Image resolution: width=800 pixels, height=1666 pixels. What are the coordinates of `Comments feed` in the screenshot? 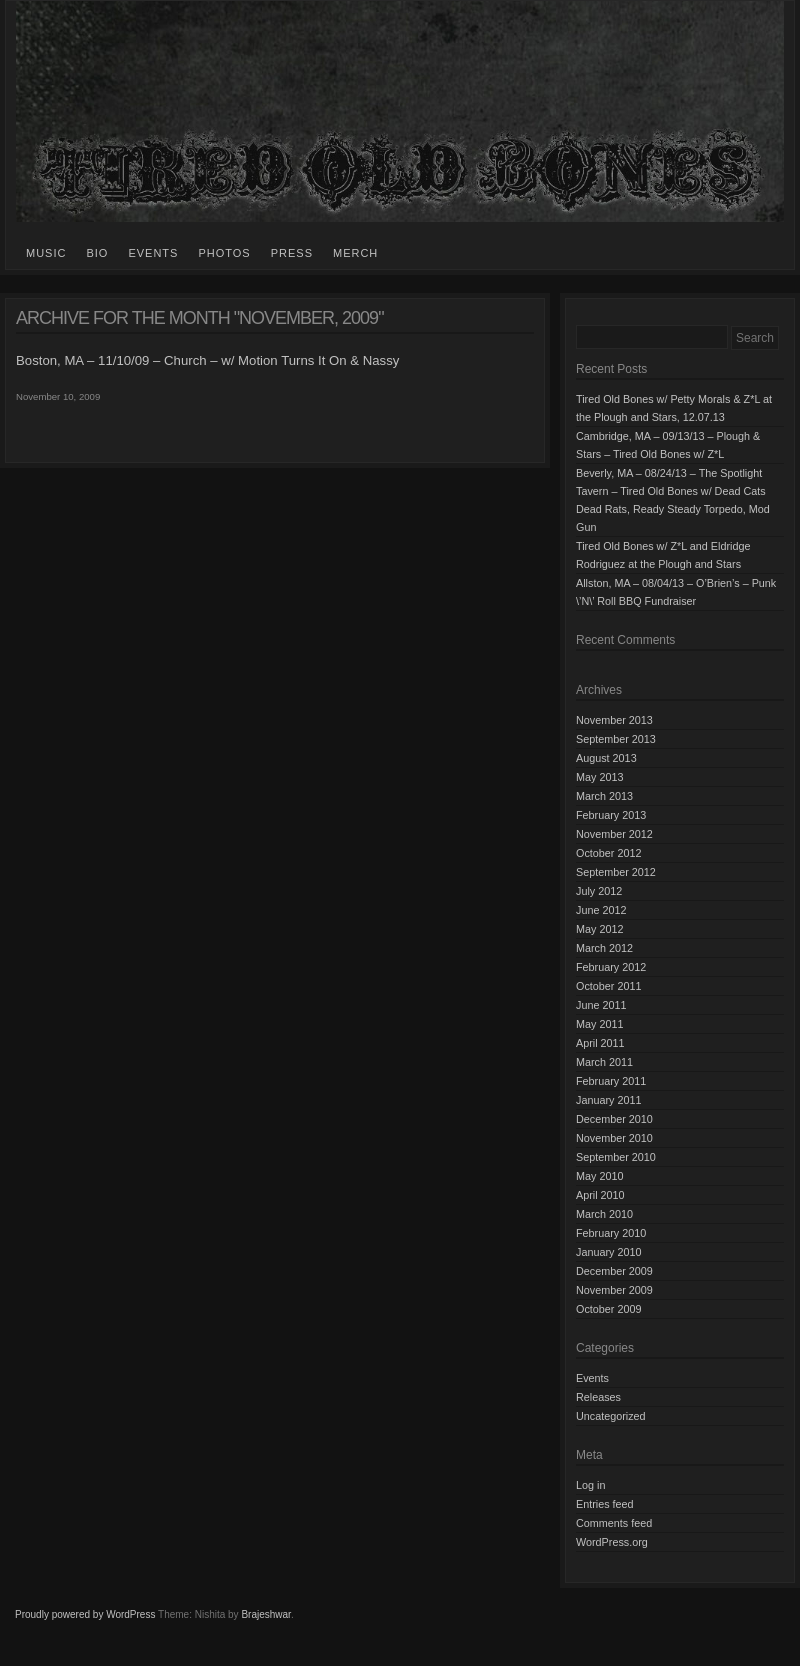 It's located at (614, 1523).